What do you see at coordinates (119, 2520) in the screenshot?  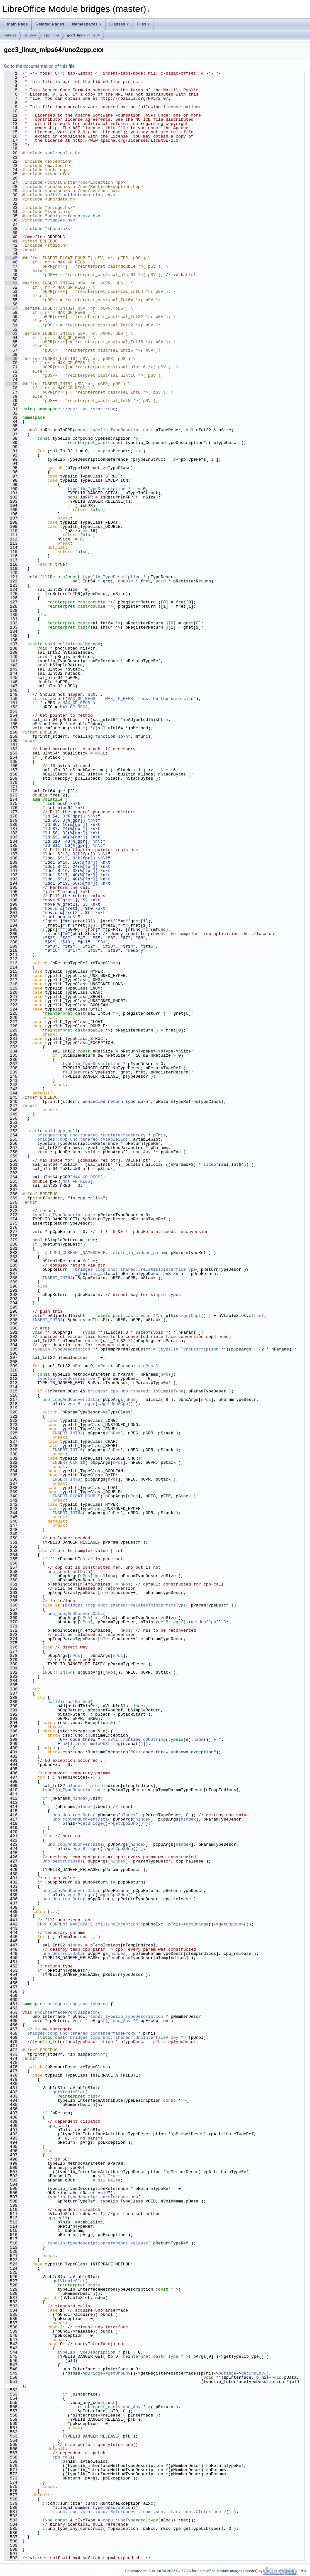 I see `cppu::UnoType` at bounding box center [119, 2520].